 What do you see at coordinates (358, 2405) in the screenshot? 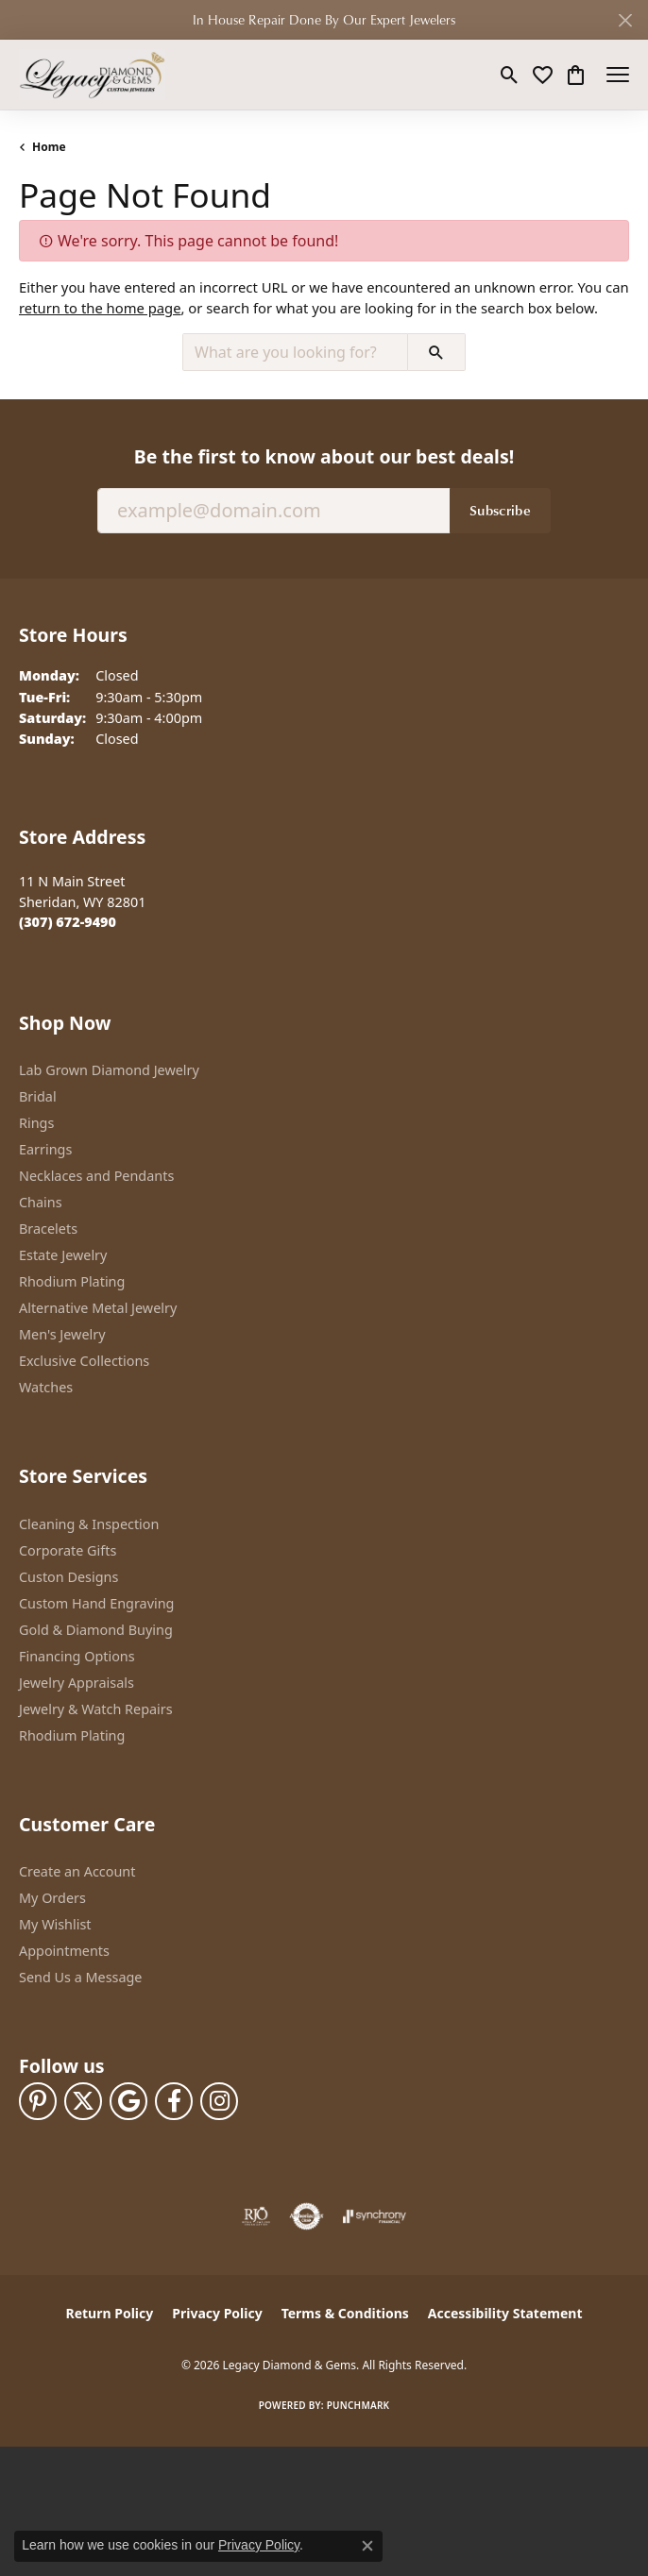
I see `Punchmark [Website CMS platform provider]` at bounding box center [358, 2405].